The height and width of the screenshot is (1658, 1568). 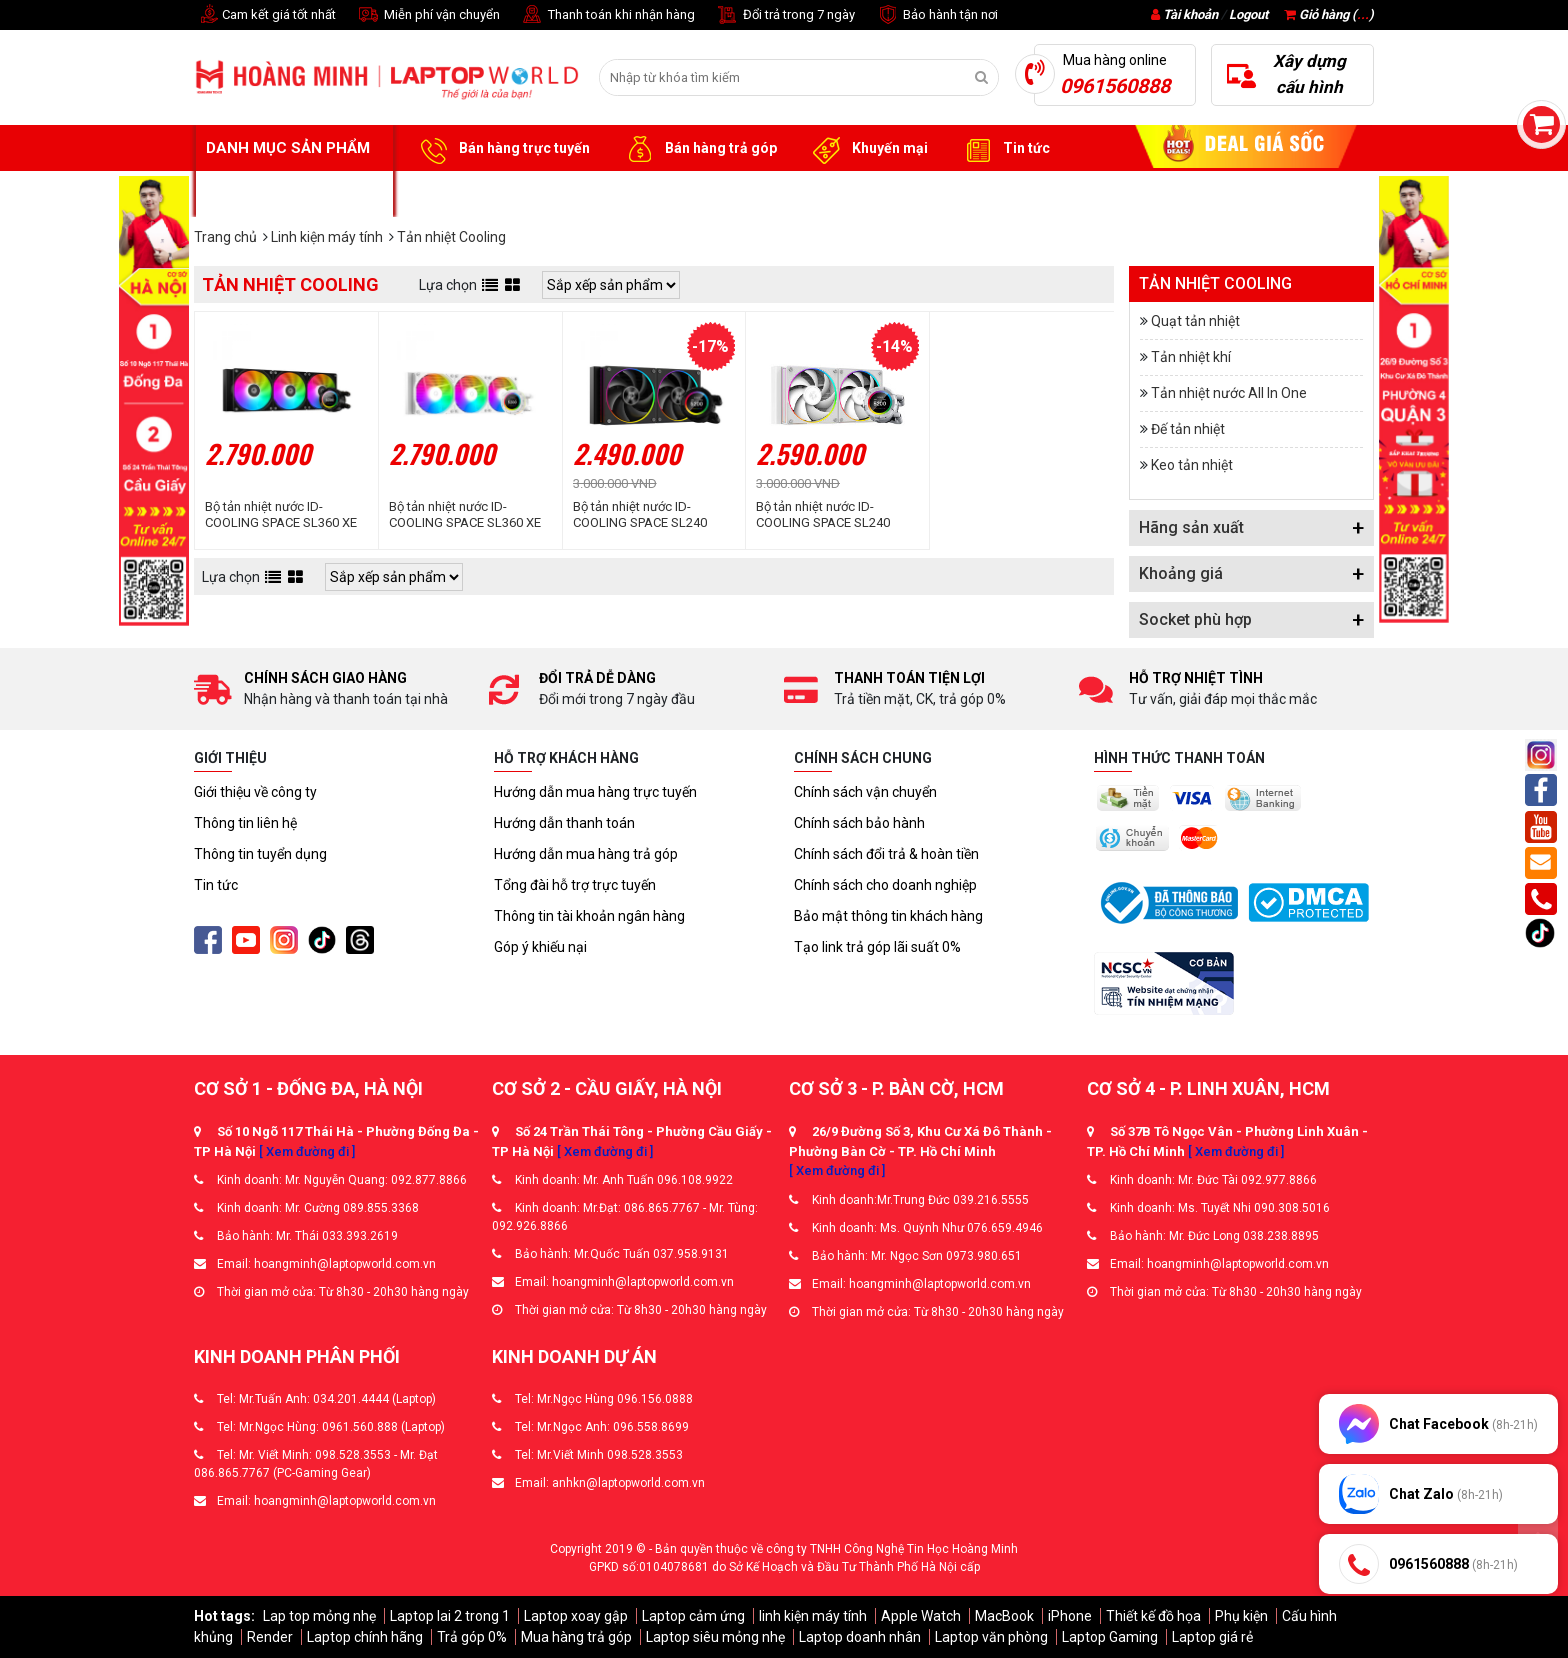 I want to click on Bộ tản nhiệt nước ID-COOLING SPACE SL240 White (Màn Hình LCD Hiển Thị Thông Số), so click(x=831, y=515).